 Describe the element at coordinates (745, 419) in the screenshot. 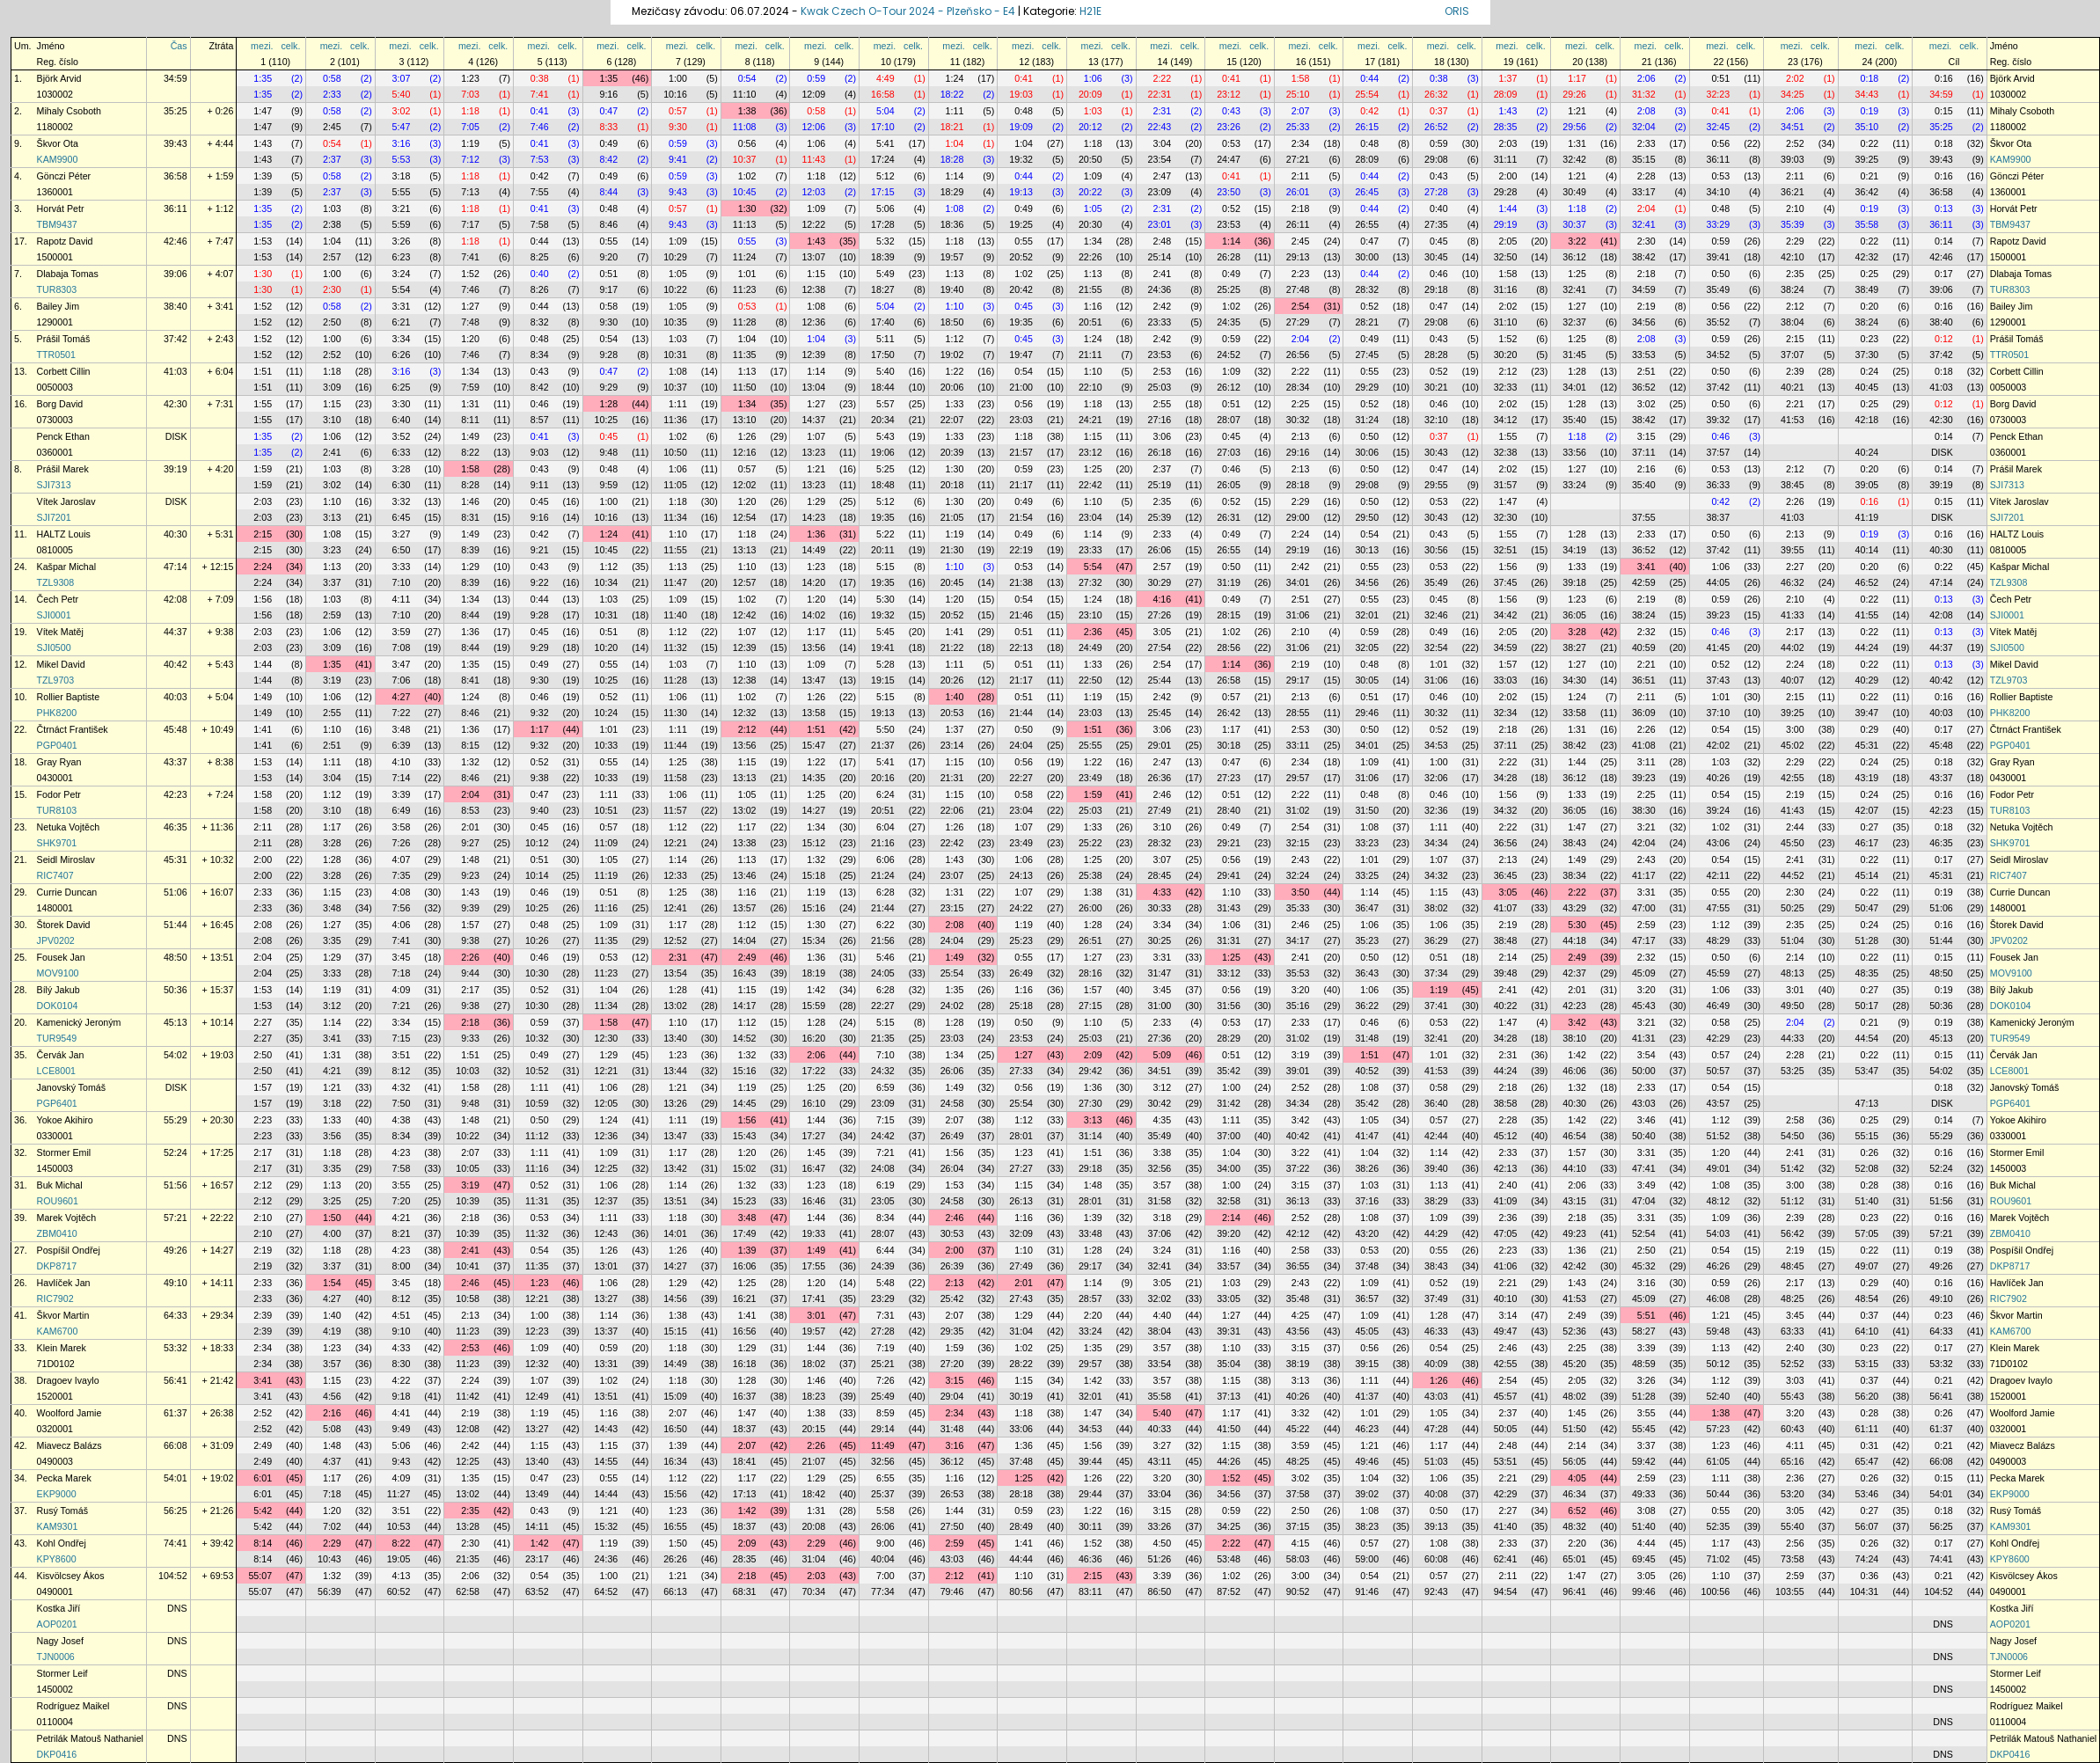

I see `13:10` at that location.